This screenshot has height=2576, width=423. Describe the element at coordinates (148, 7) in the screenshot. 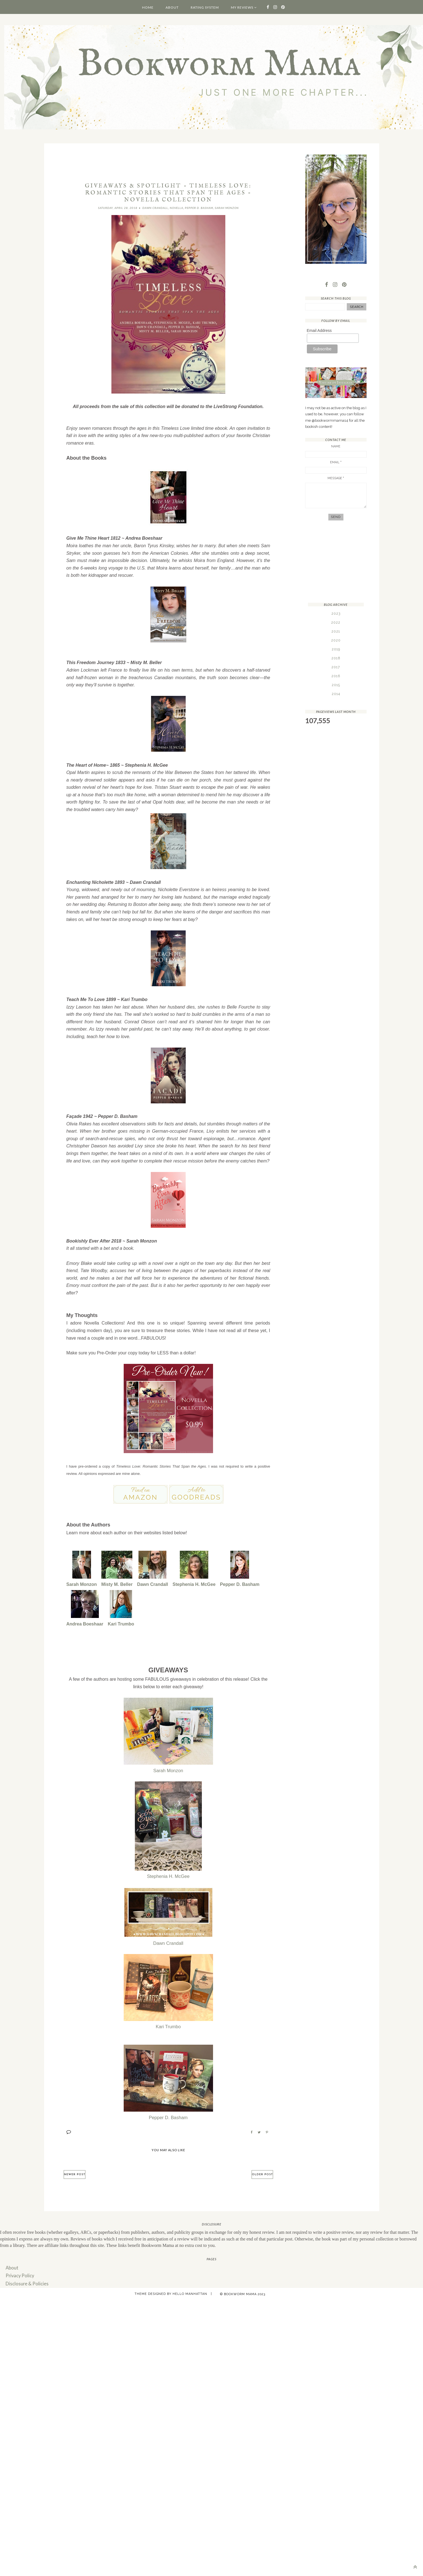

I see `Home` at that location.